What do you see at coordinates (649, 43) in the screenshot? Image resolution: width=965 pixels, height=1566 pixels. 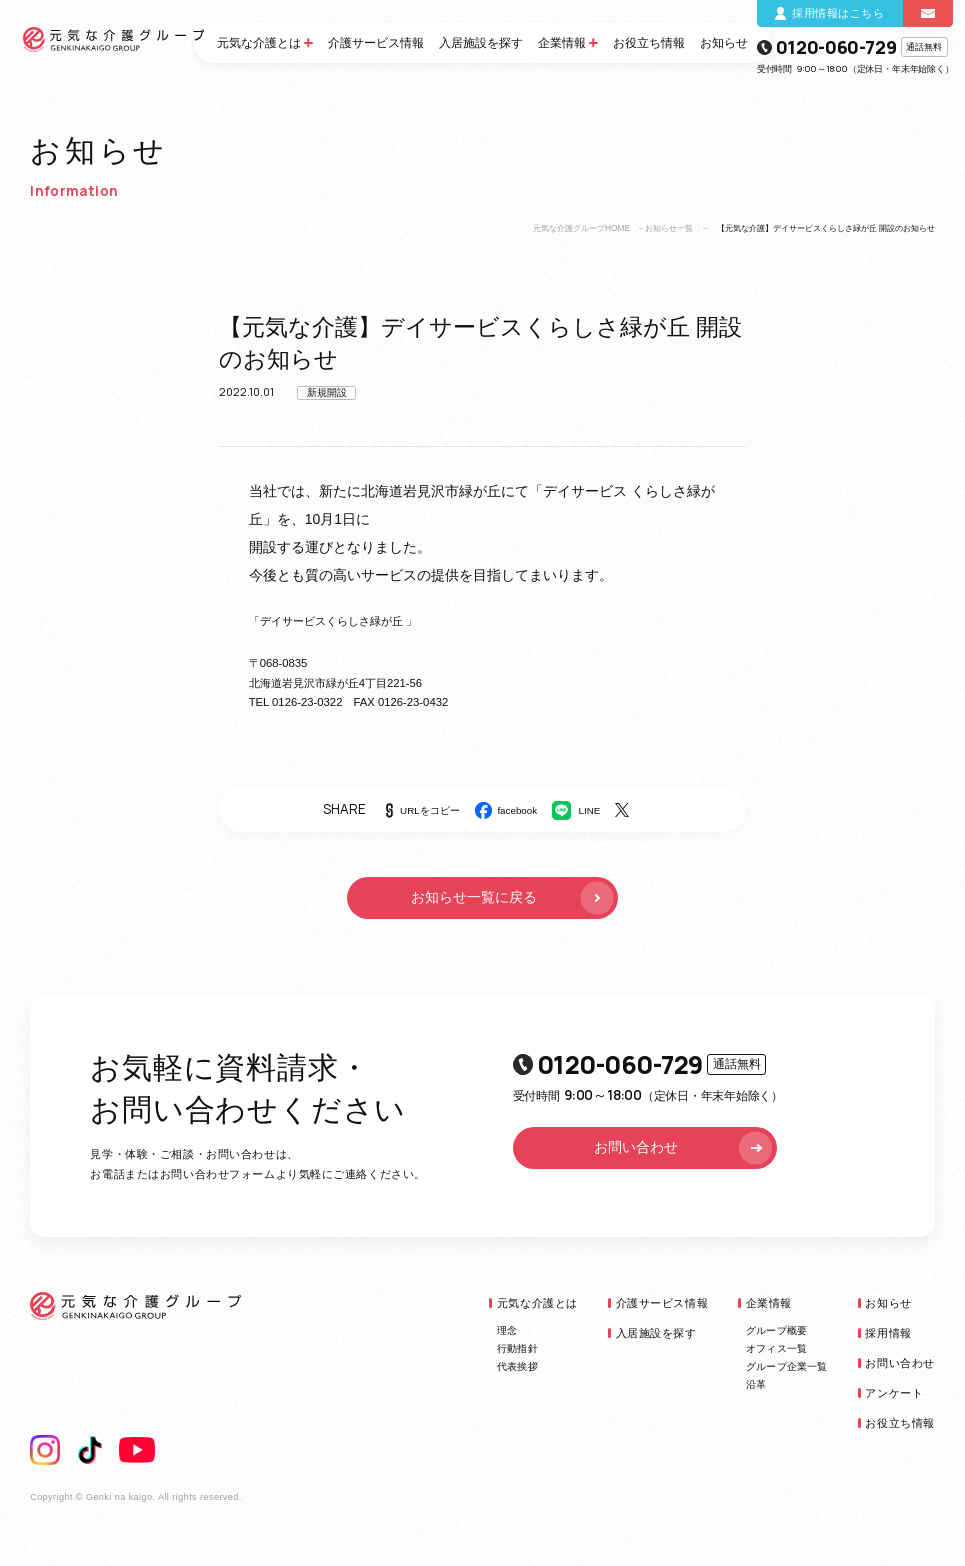 I see `お役立ち情報` at bounding box center [649, 43].